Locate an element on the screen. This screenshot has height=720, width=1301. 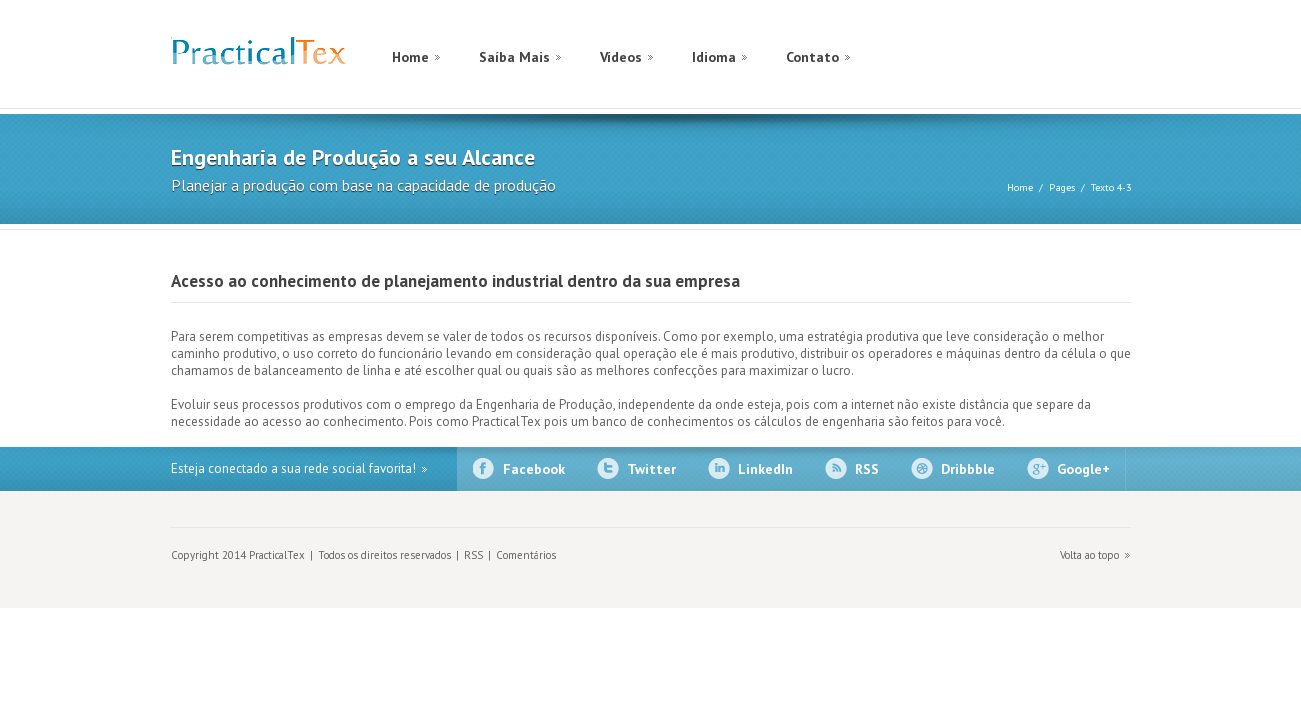
Vídeos is located at coordinates (621, 57).